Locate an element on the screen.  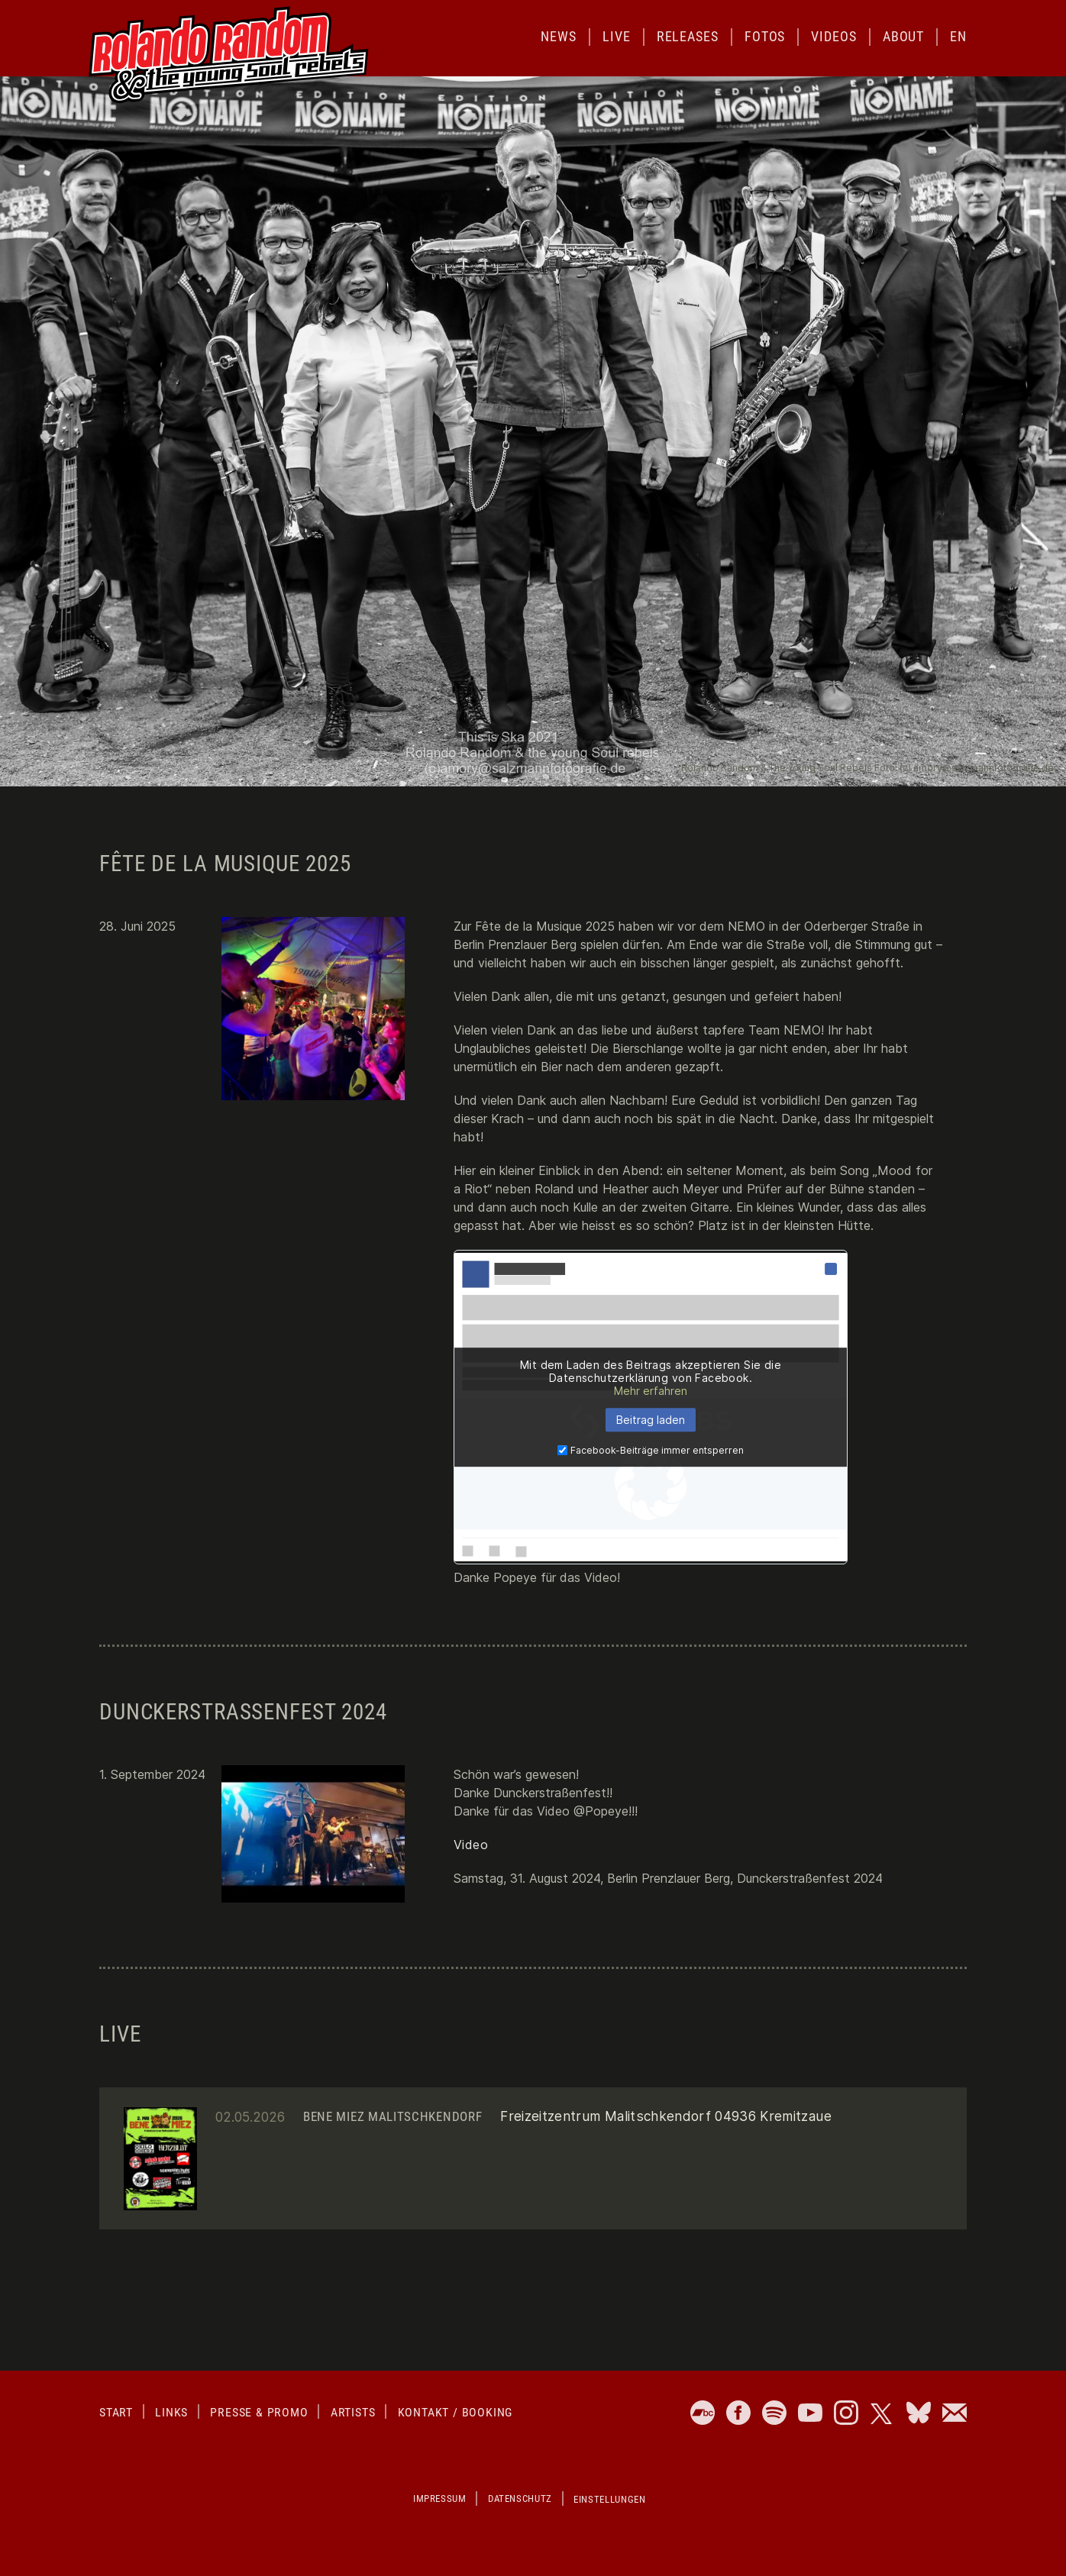
Kontakt / Booking is located at coordinates (455, 2412).